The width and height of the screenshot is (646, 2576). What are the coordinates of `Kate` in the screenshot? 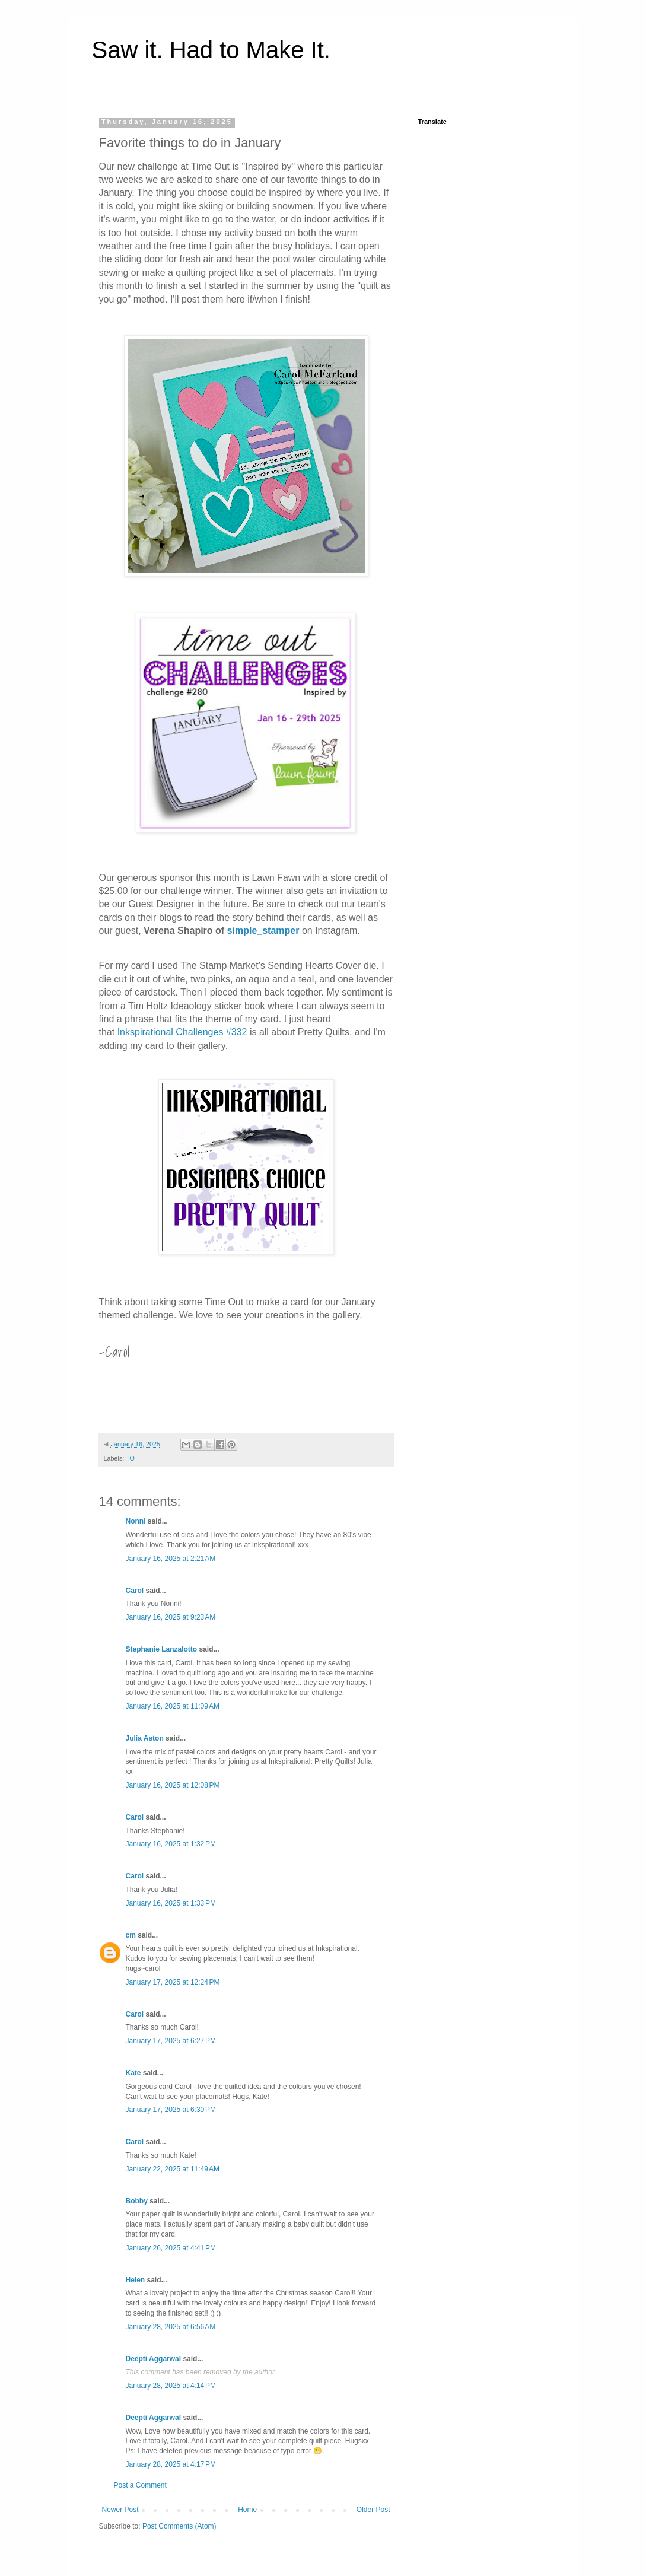 It's located at (133, 2073).